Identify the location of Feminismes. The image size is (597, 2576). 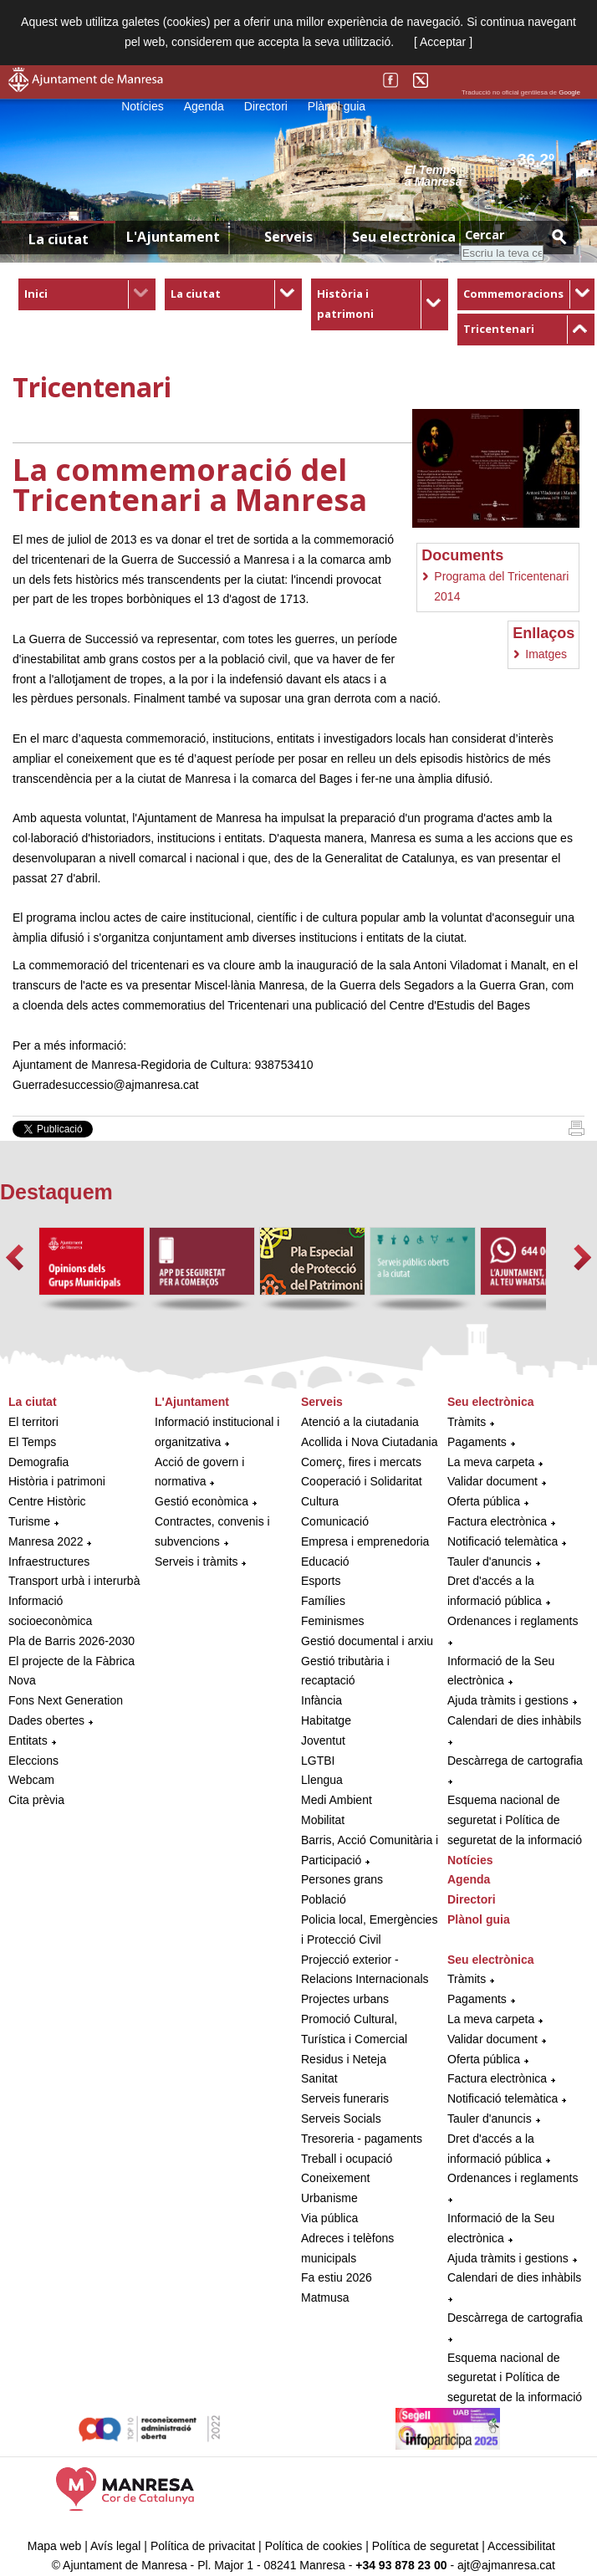
(332, 1621).